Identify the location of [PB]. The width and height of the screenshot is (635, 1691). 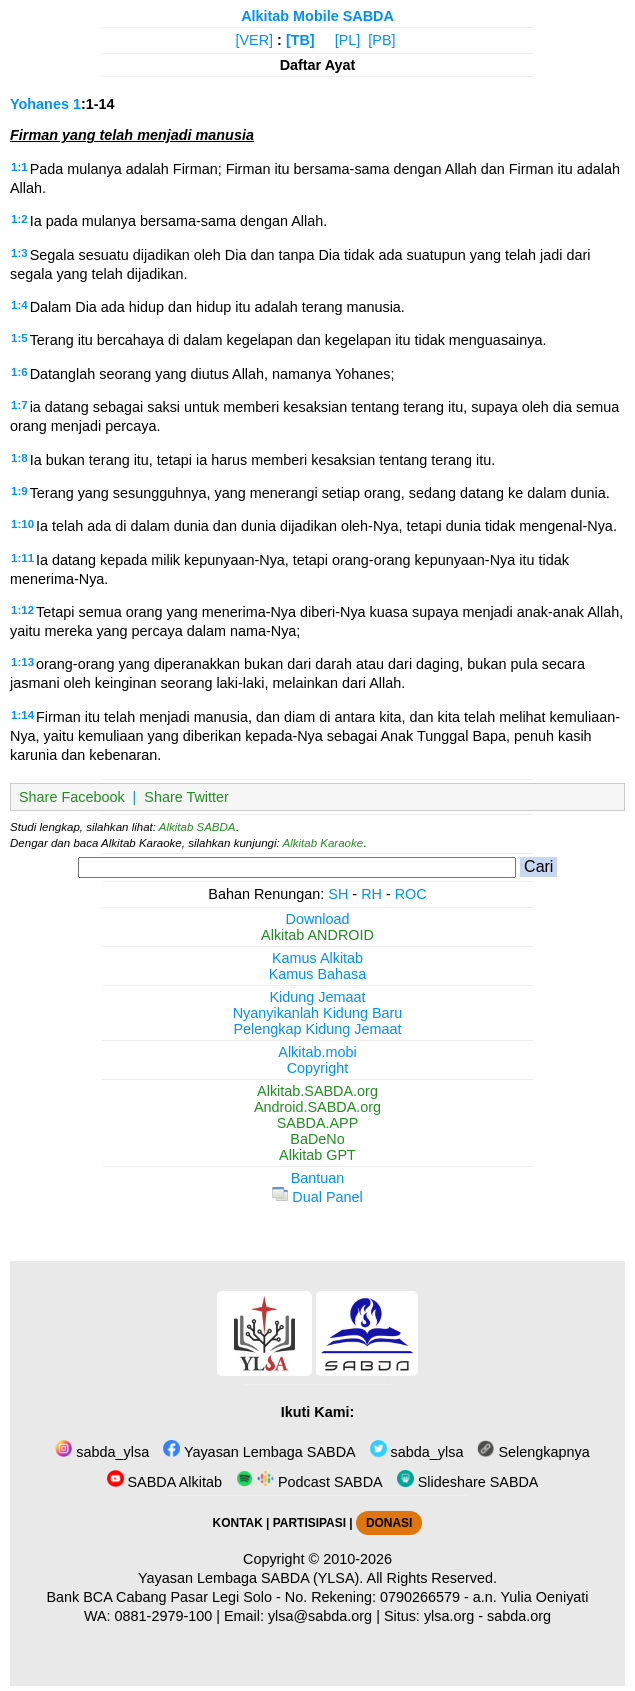
(381, 40).